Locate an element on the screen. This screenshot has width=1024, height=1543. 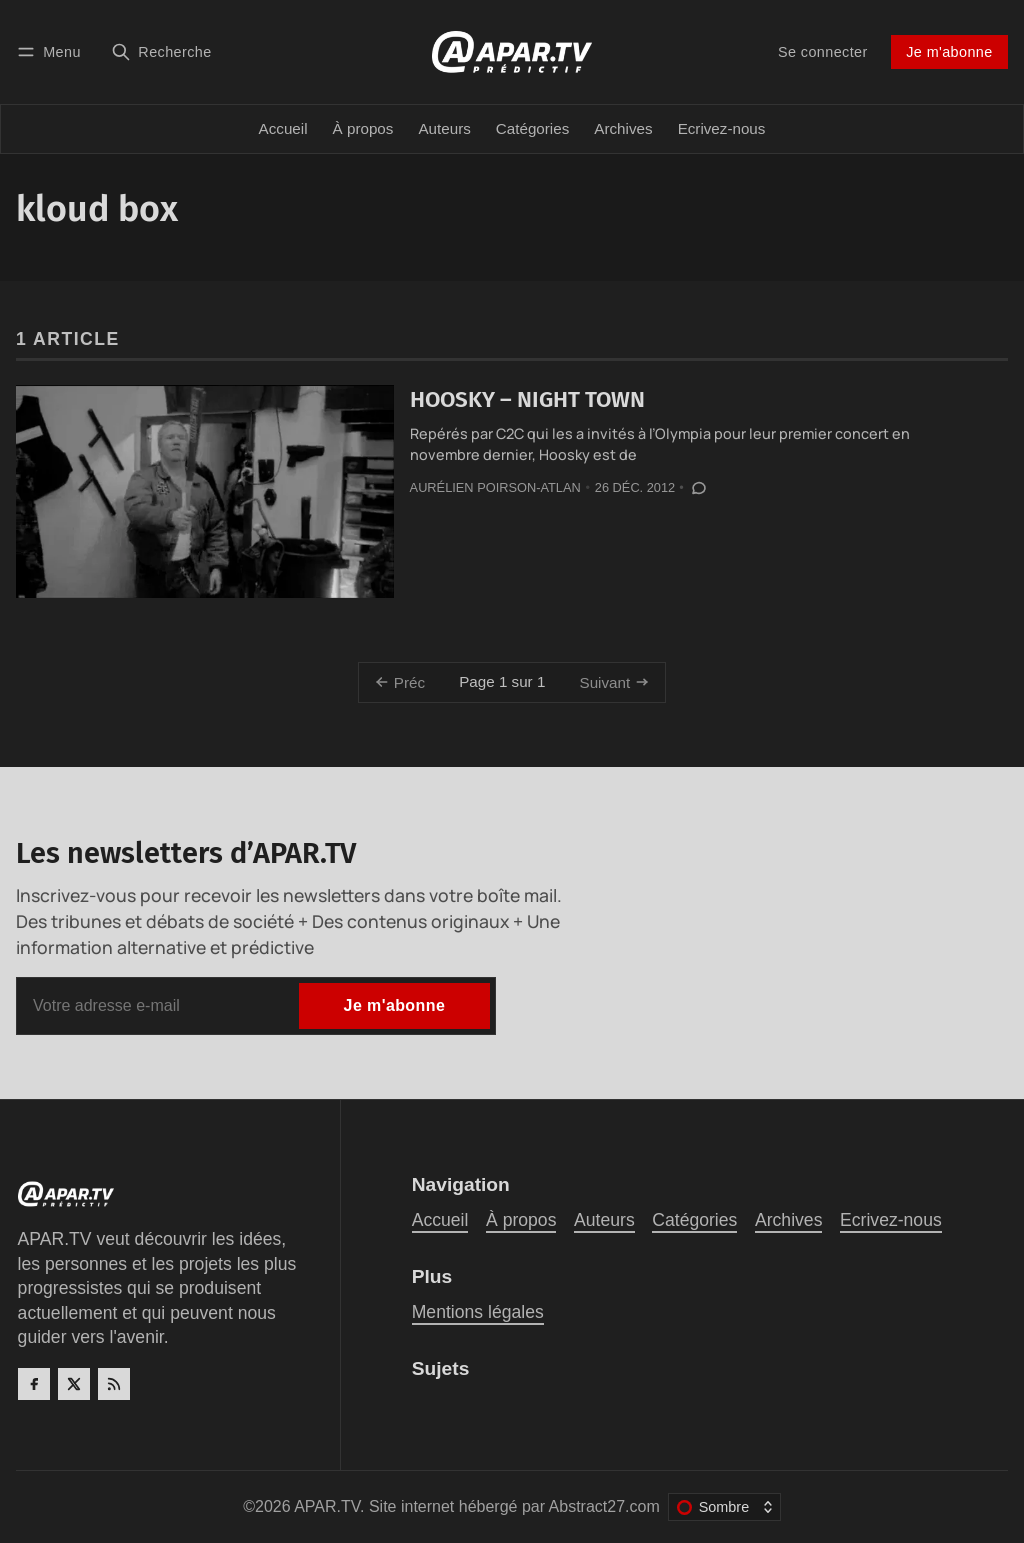
Se connecter is located at coordinates (823, 52).